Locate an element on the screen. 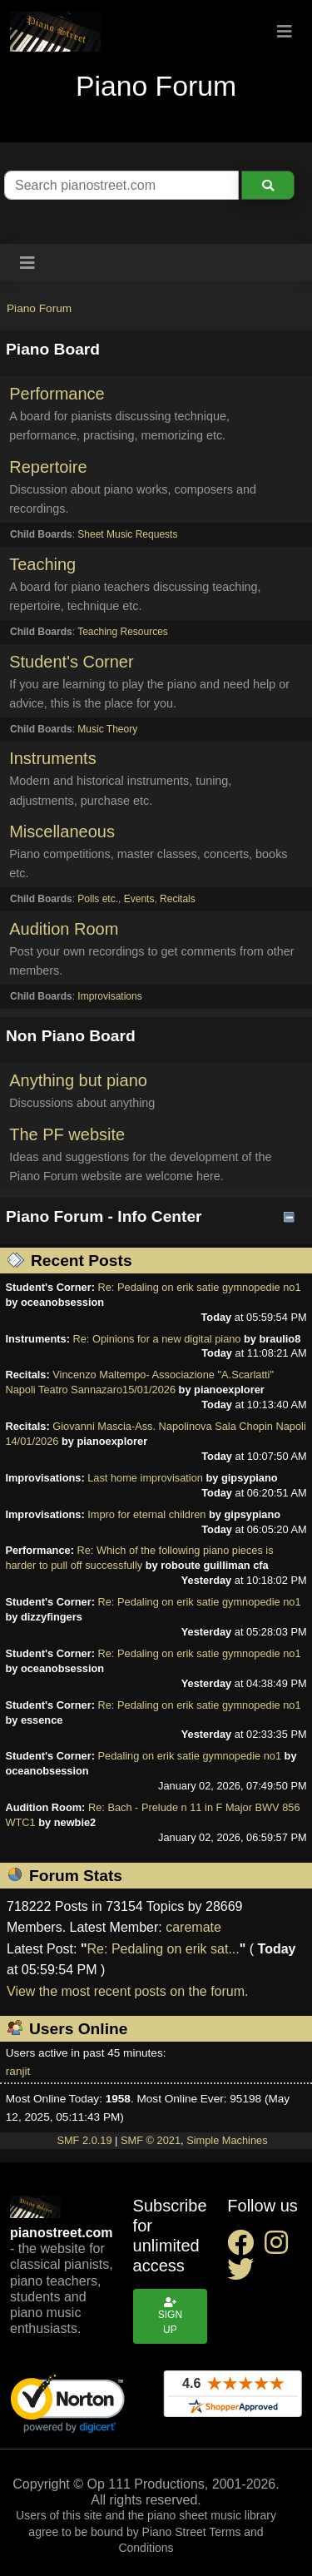 This screenshot has height=2576, width=312. [facebook social link] is located at coordinates (245, 2248).